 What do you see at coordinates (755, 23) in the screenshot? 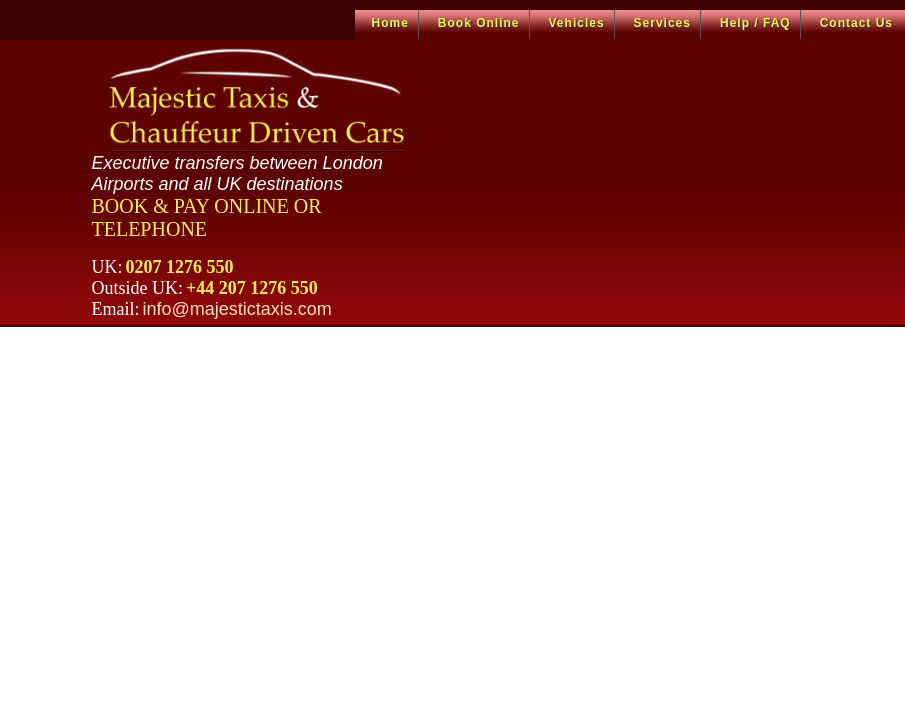
I see `Help / FAQ` at bounding box center [755, 23].